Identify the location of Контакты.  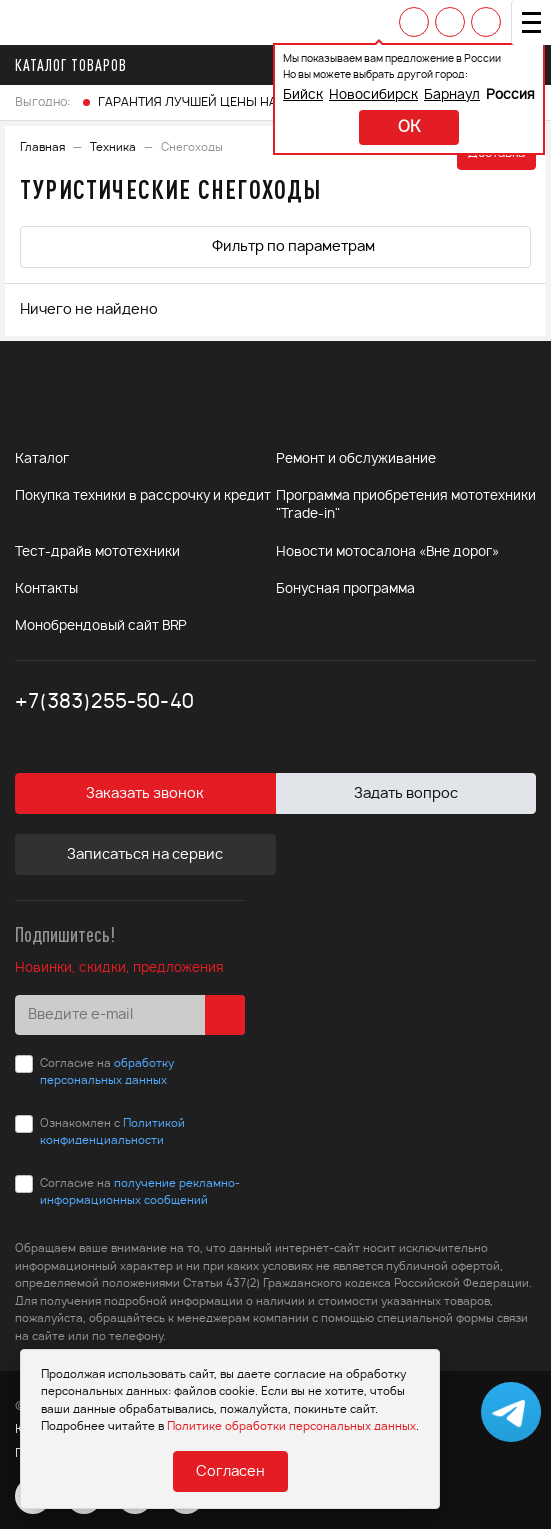
(46, 589).